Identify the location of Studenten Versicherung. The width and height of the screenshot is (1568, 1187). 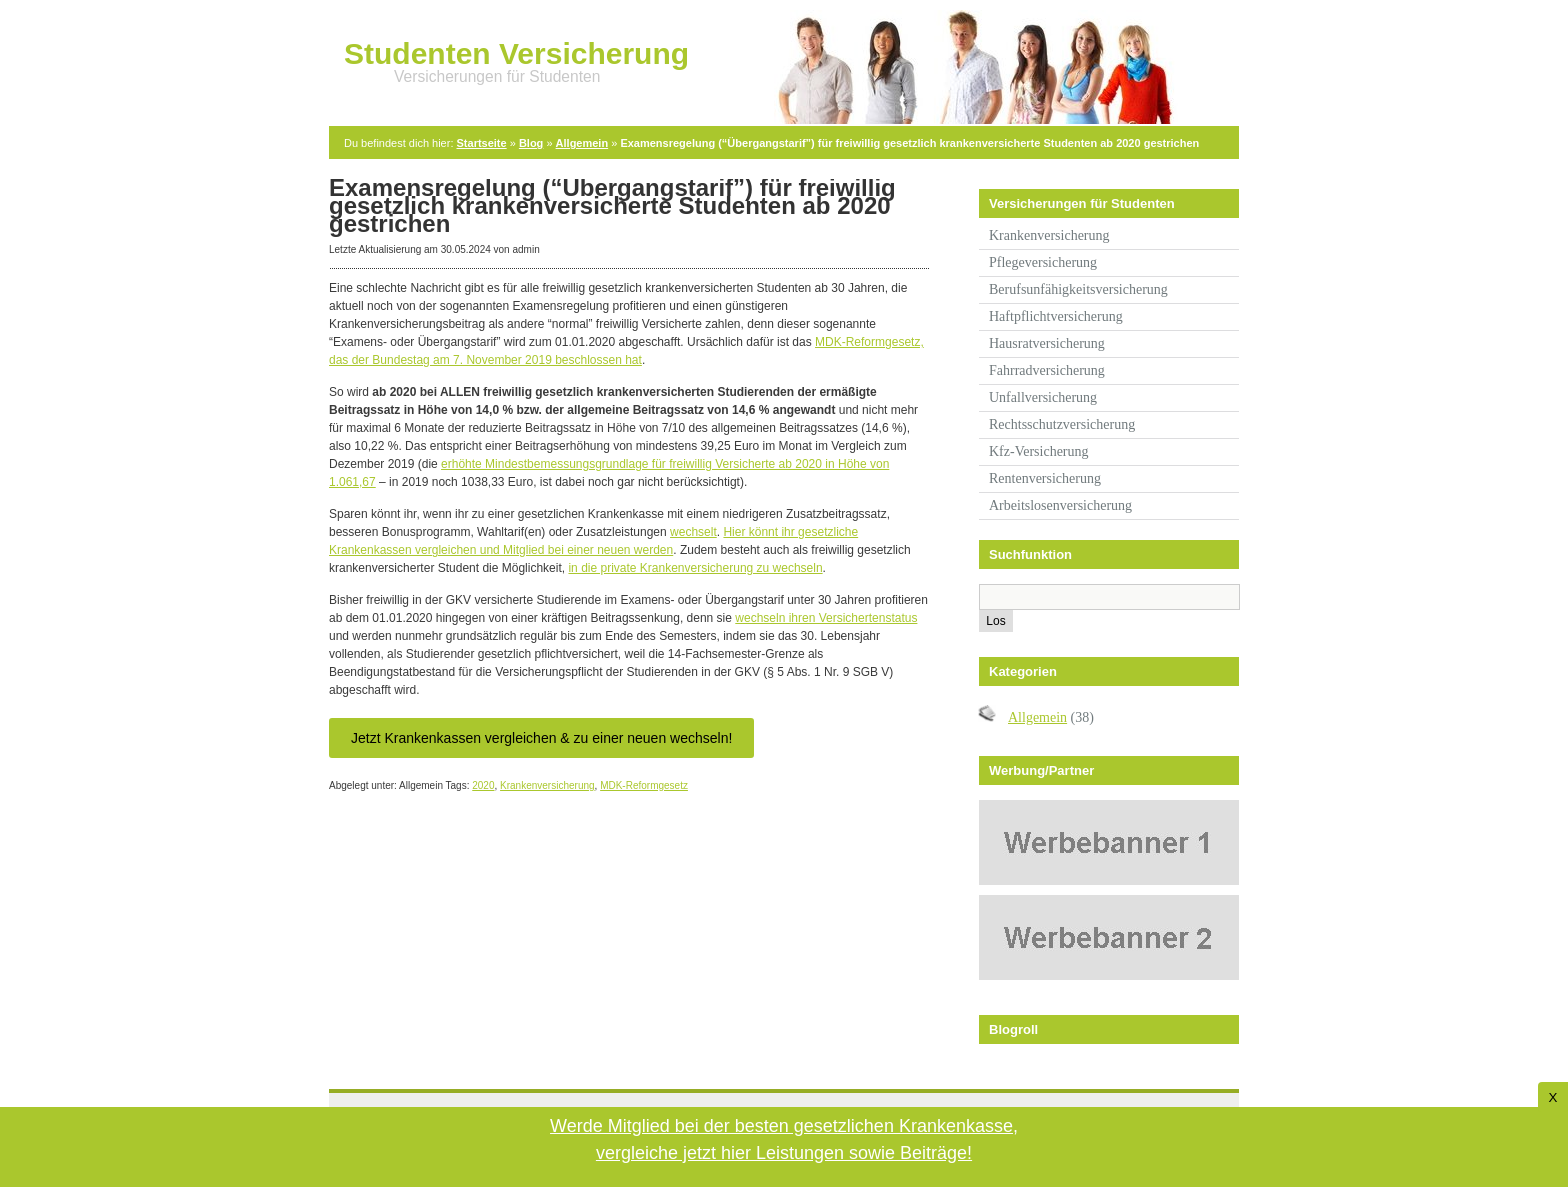
(516, 53).